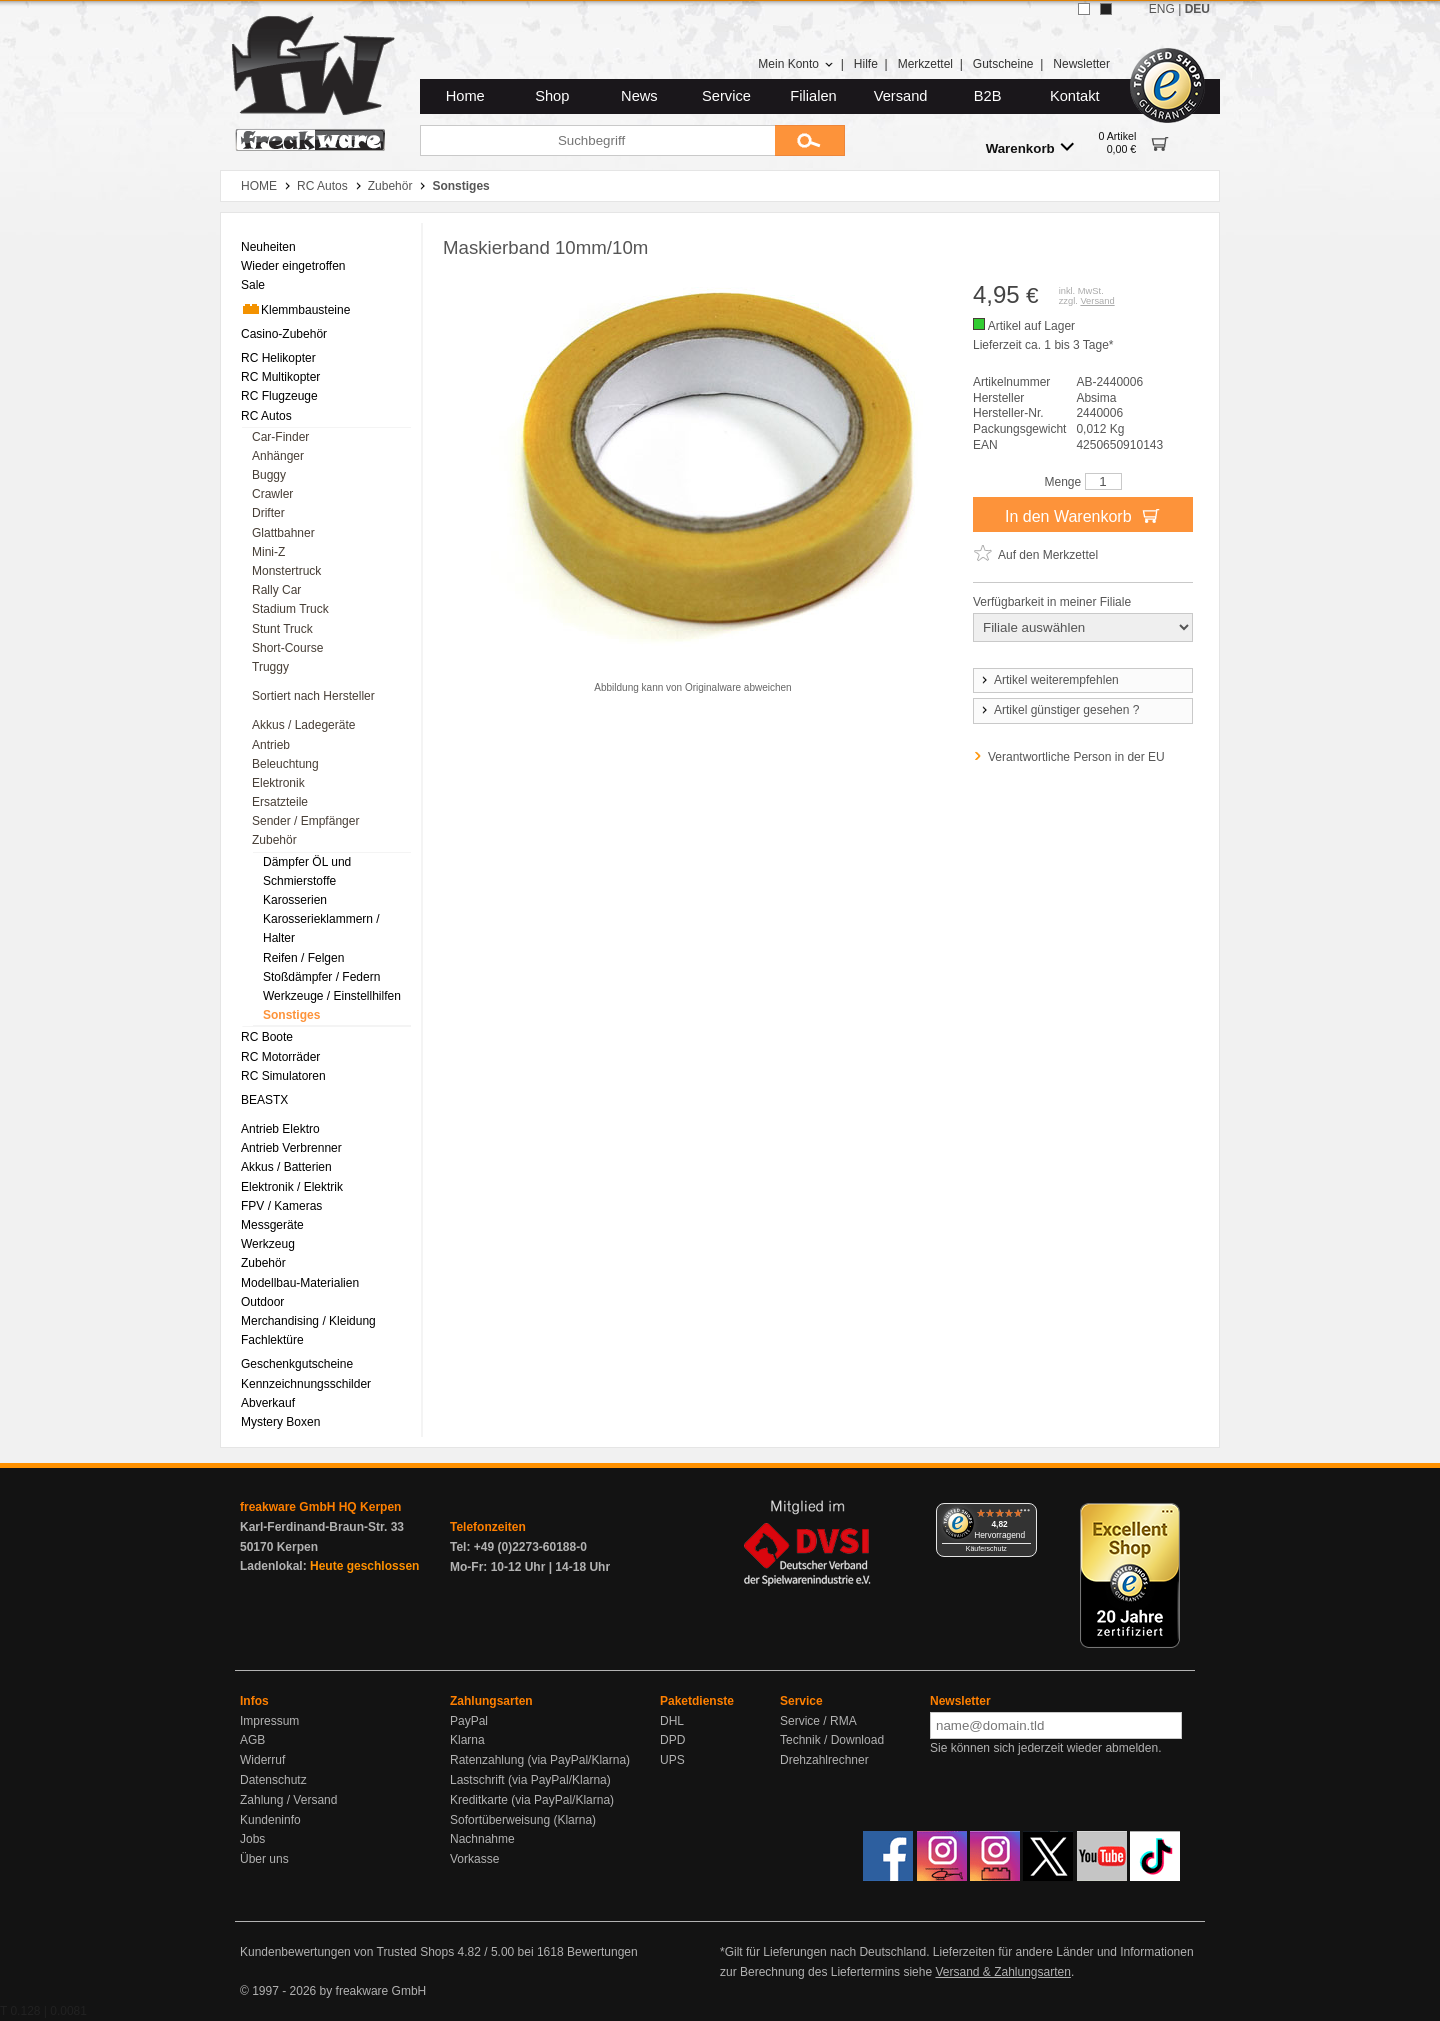 The width and height of the screenshot is (1440, 2021). What do you see at coordinates (280, 1422) in the screenshot?
I see `Mystery Boxen [menuitem]` at bounding box center [280, 1422].